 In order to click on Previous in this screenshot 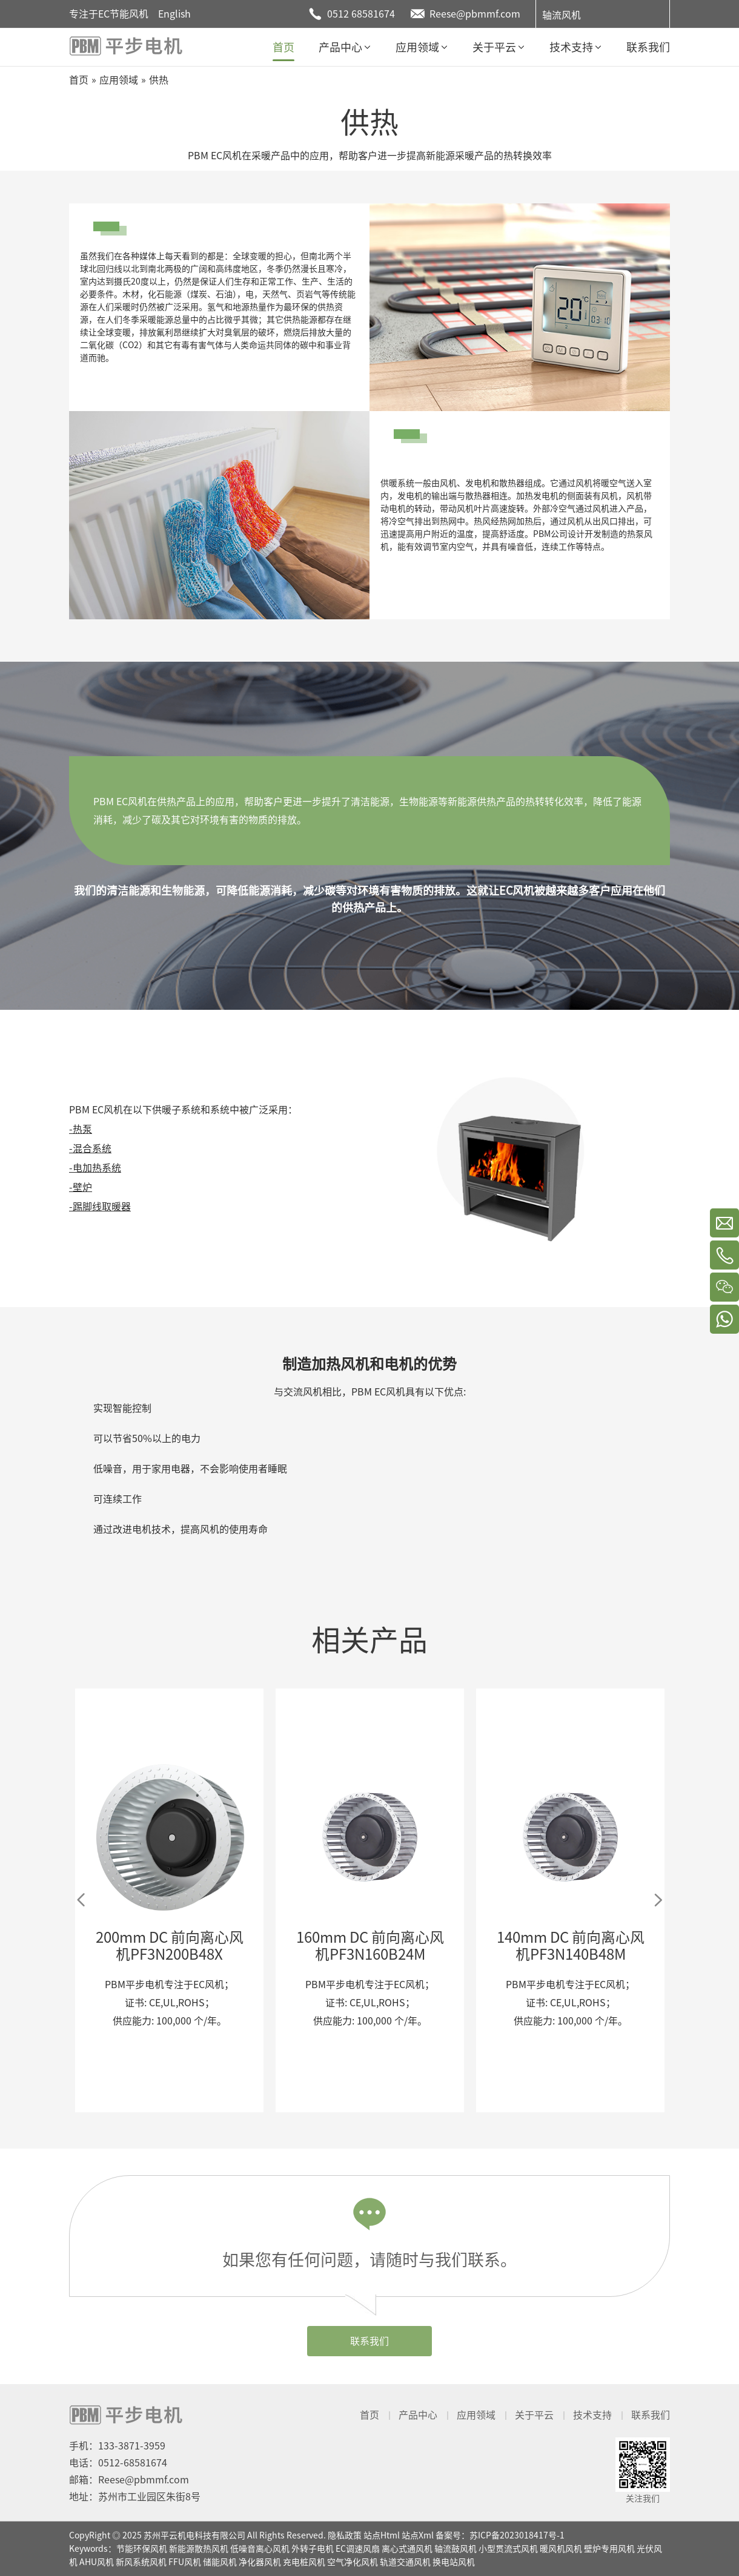, I will do `click(81, 1900)`.